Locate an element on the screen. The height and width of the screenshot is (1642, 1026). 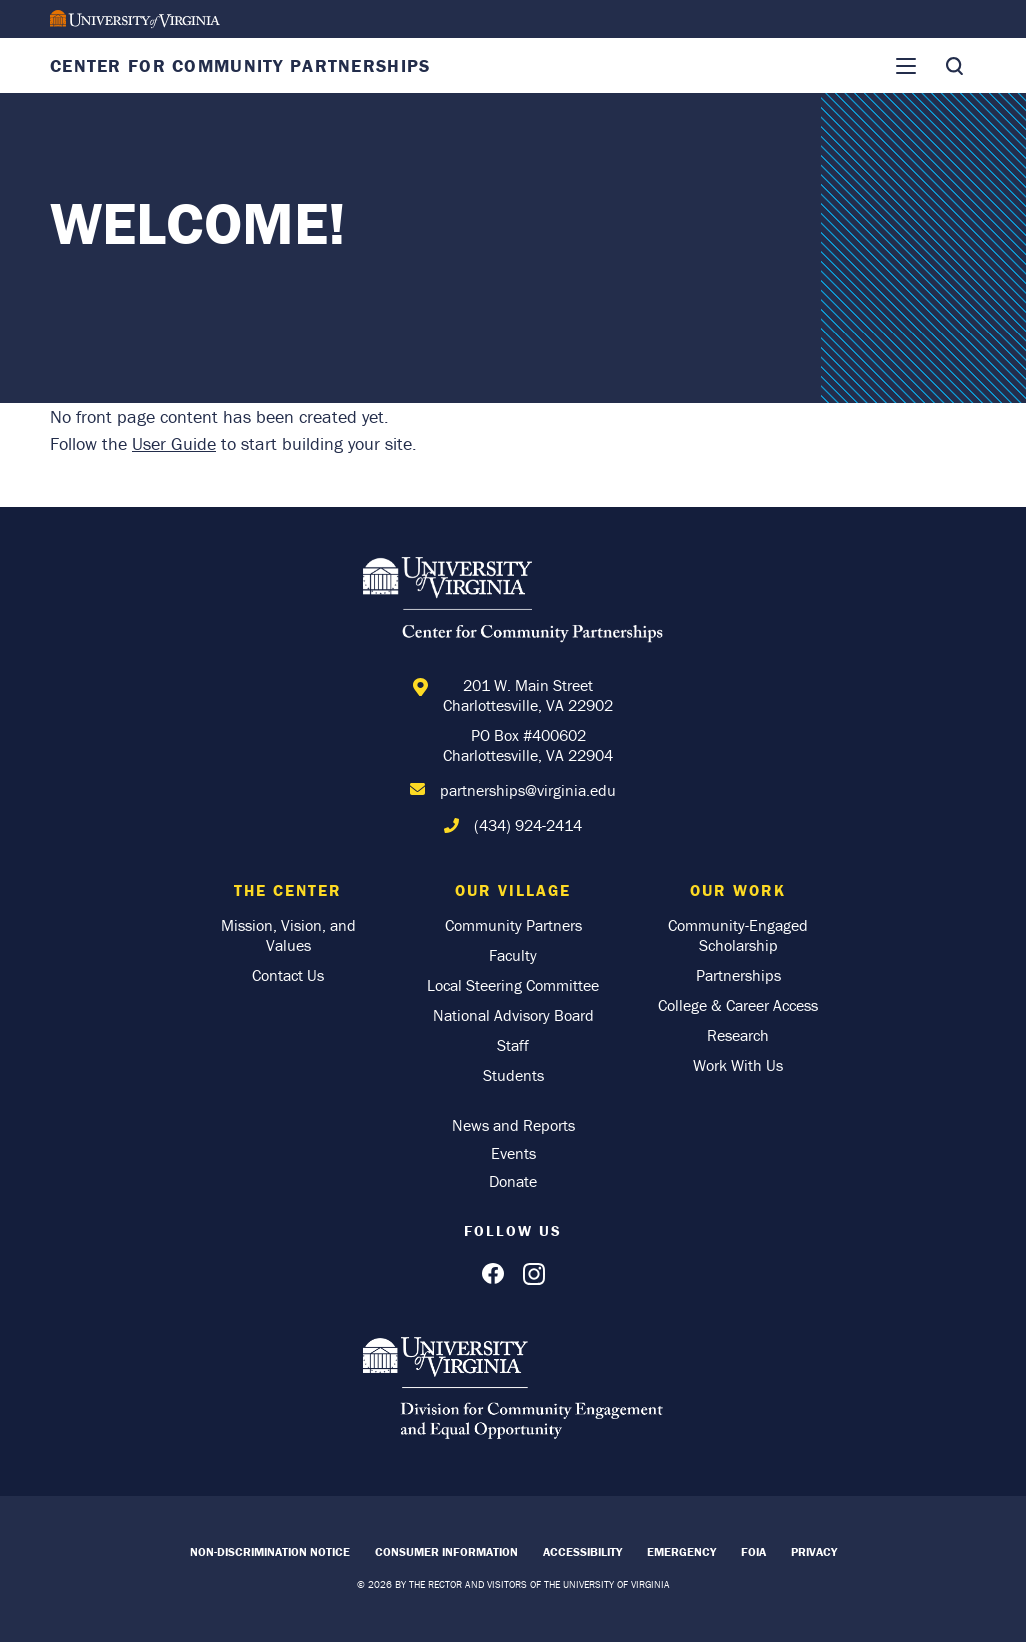
Accessibility is located at coordinates (582, 1551).